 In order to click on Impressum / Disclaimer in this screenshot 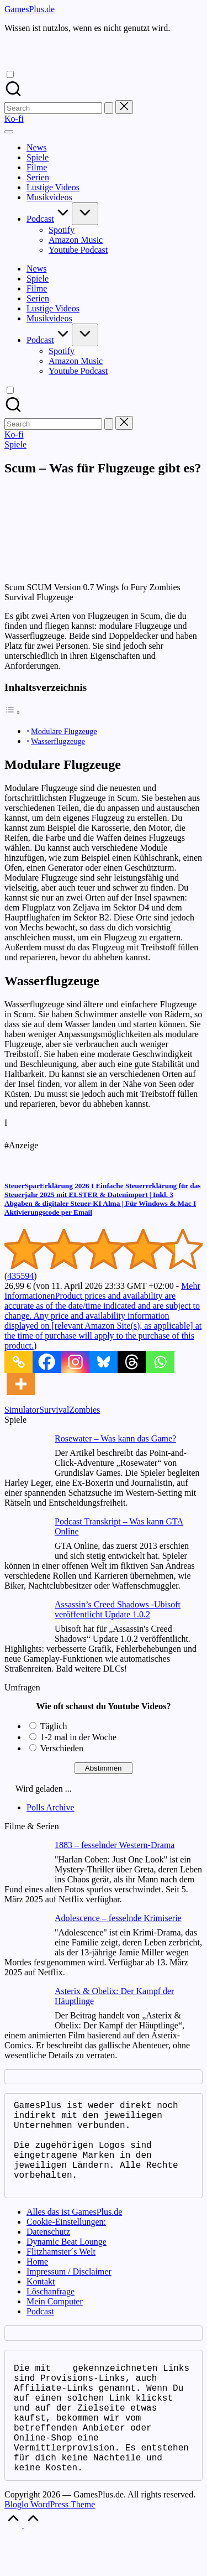, I will do `click(69, 2291)`.